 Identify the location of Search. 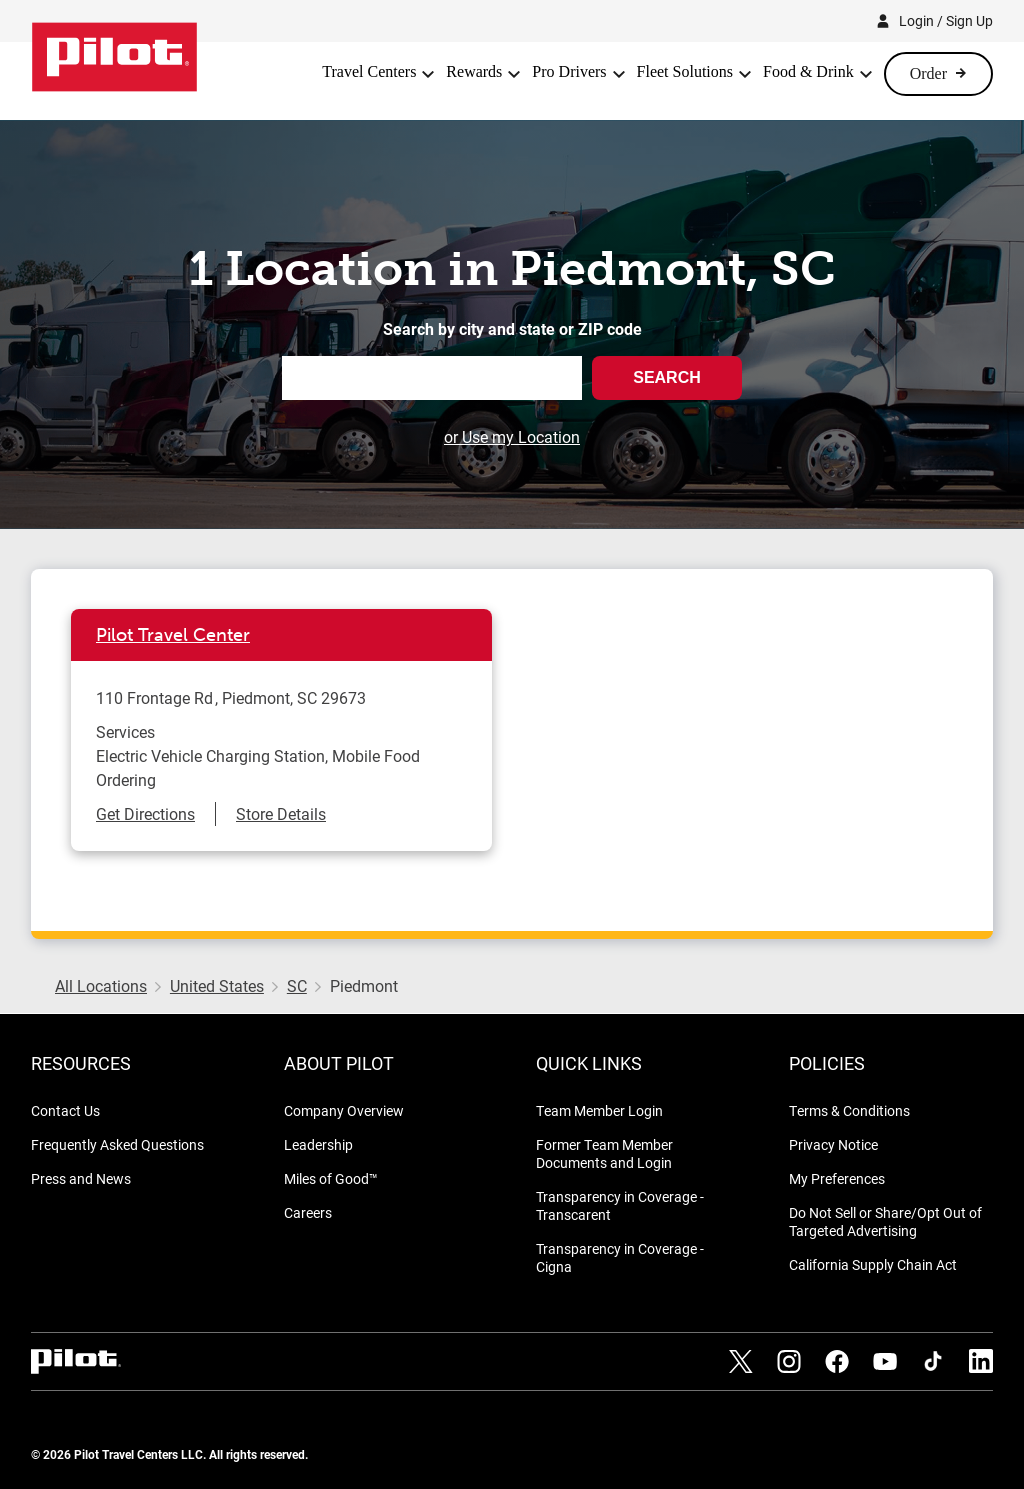
(667, 377).